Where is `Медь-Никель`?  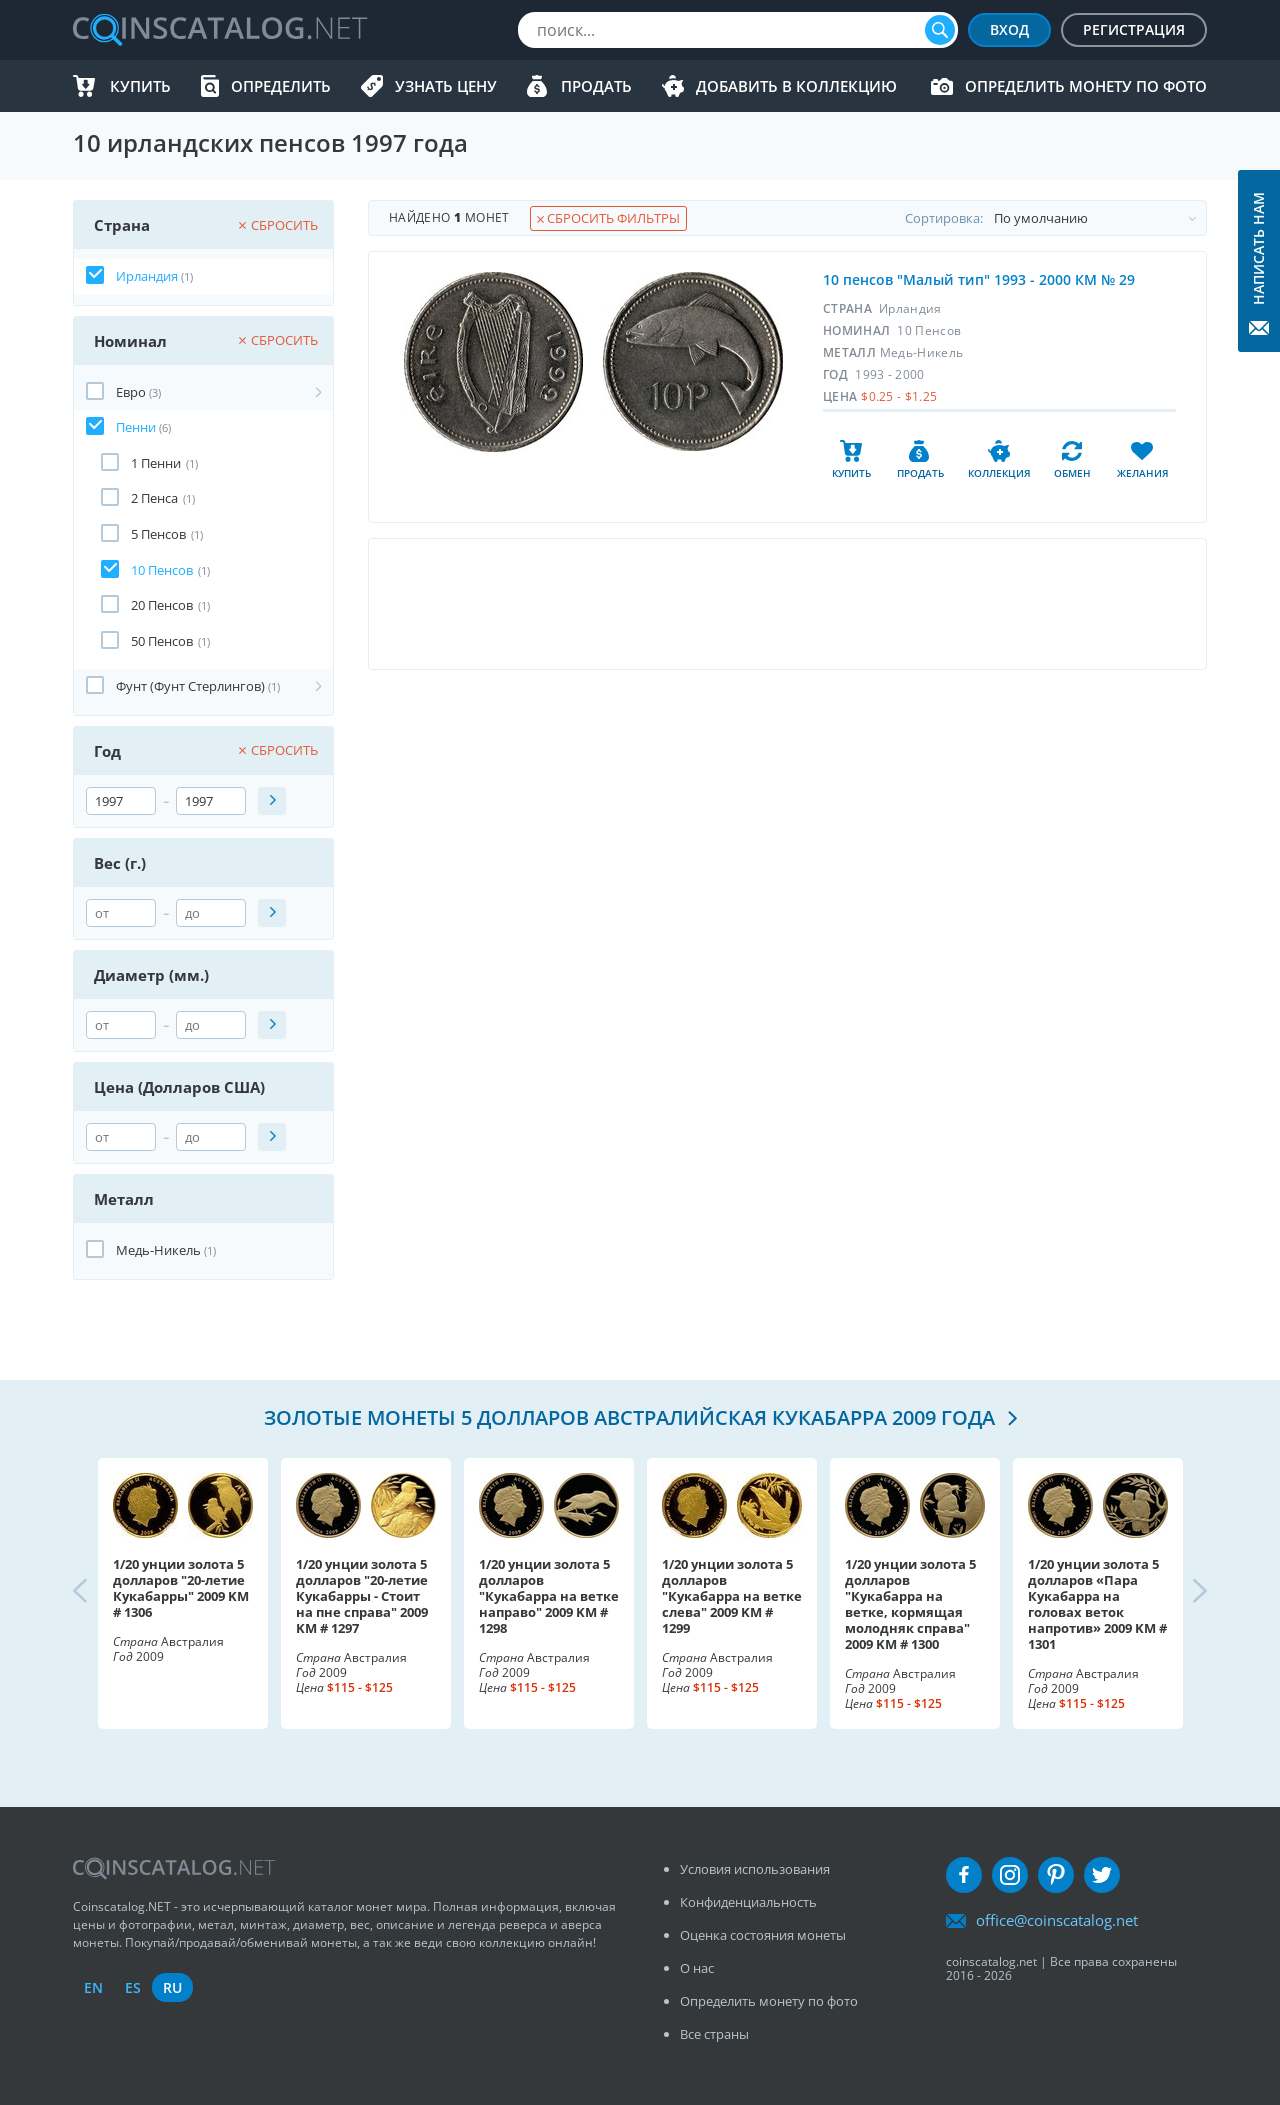
Медь-Никель is located at coordinates (158, 1250).